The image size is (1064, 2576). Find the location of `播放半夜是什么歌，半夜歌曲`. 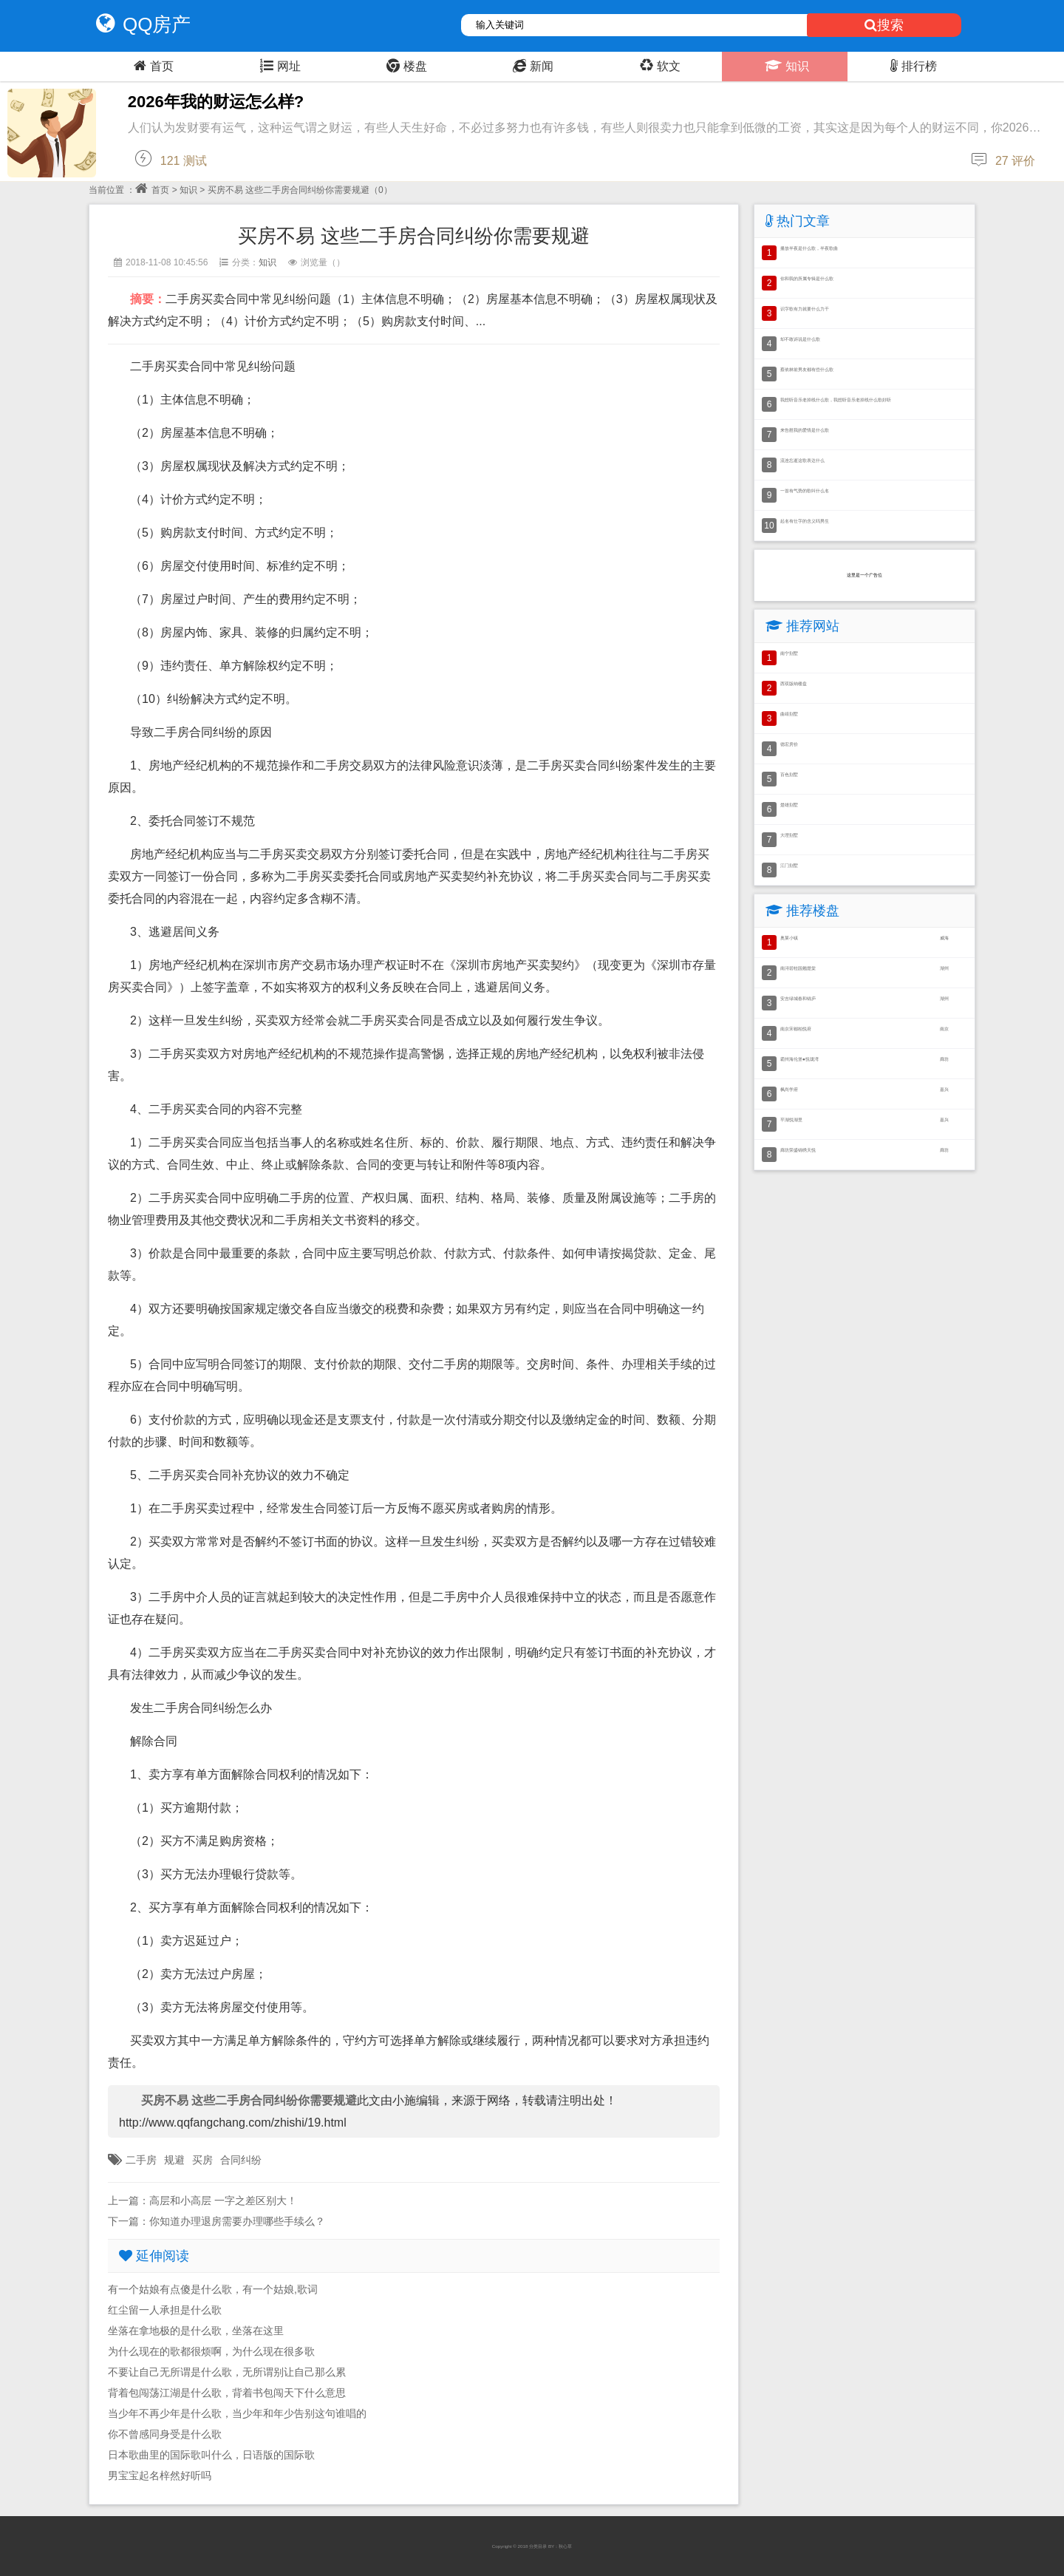

播放半夜是什么歌，半夜歌曲 is located at coordinates (809, 248).